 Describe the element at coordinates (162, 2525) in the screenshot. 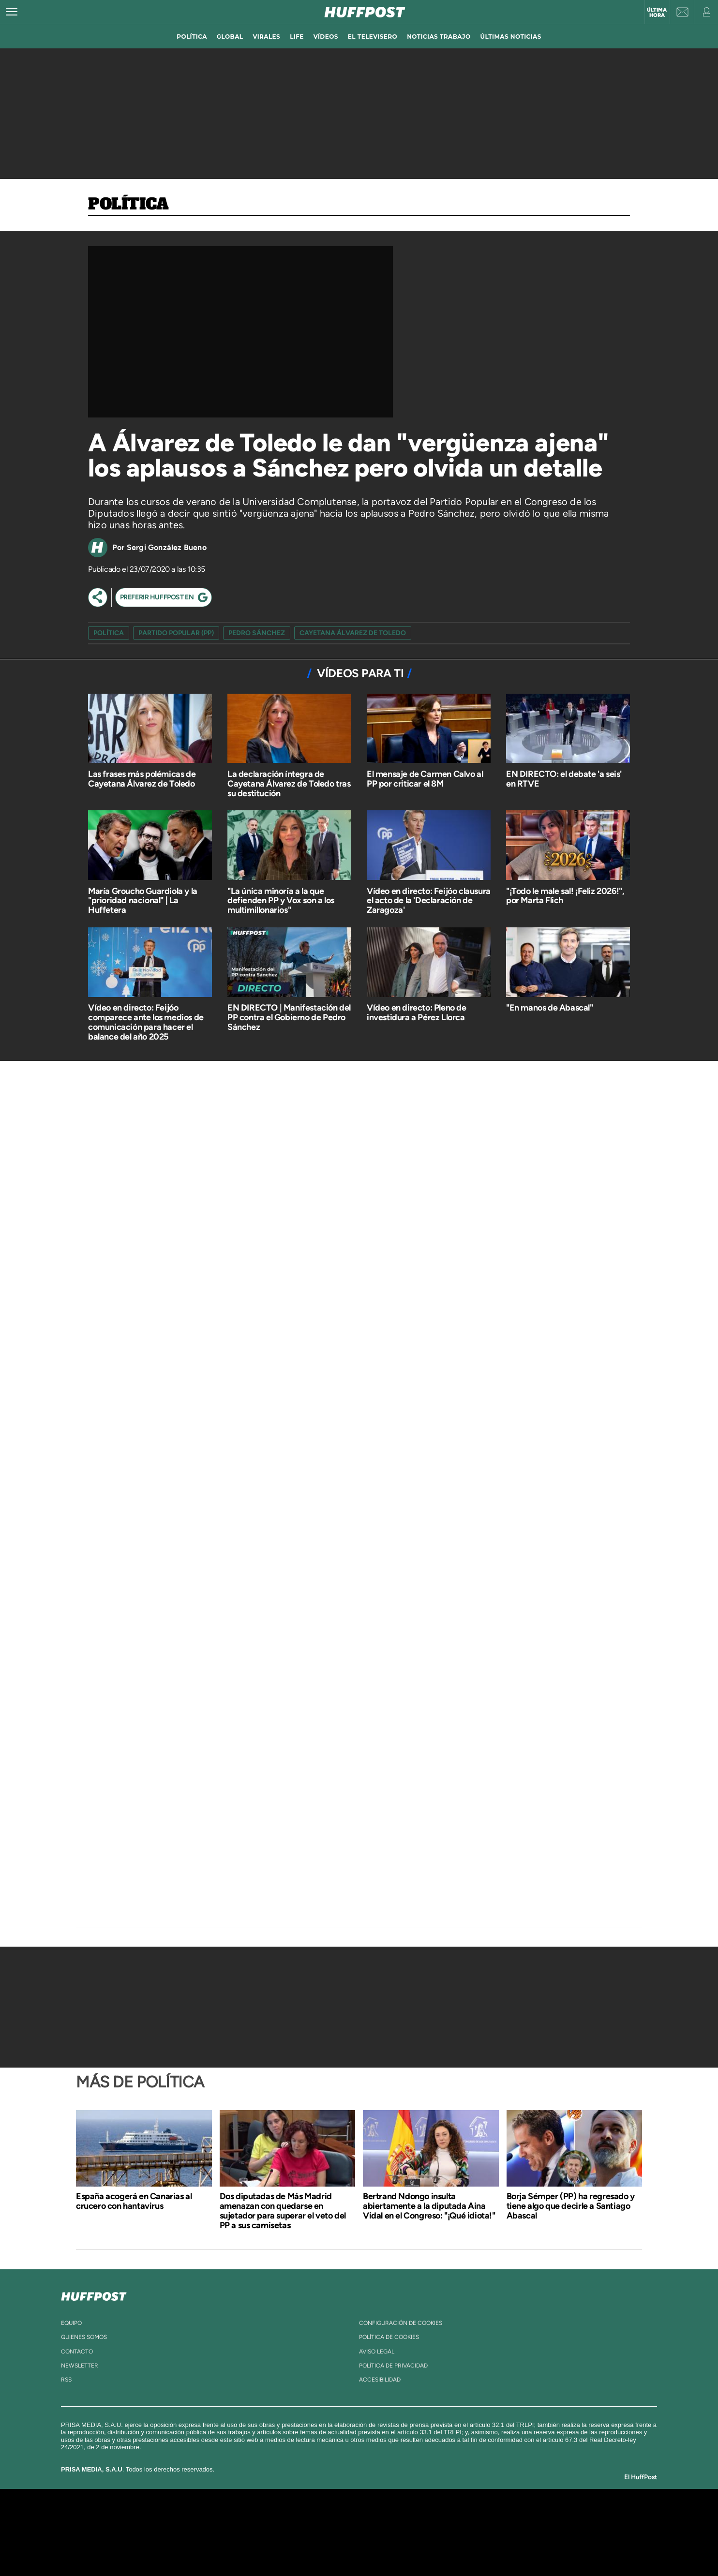

I see `Una empresa de PRISA` at that location.